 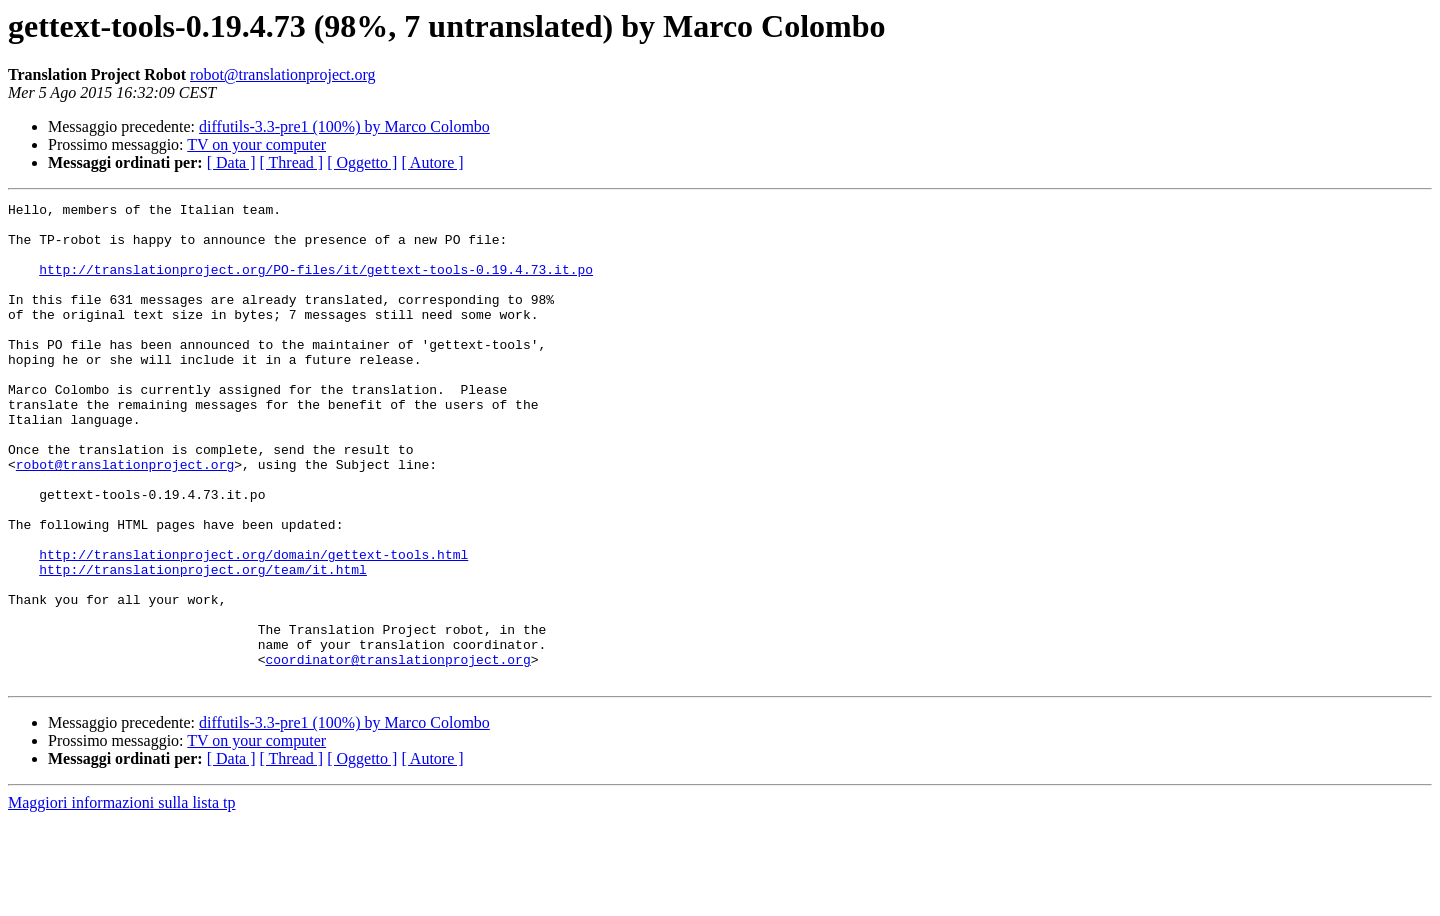 What do you see at coordinates (316, 284) in the screenshot?
I see `http://translationproject.org/PO-files/it/gettext-tools-0.19.4.73.it.po` at bounding box center [316, 284].